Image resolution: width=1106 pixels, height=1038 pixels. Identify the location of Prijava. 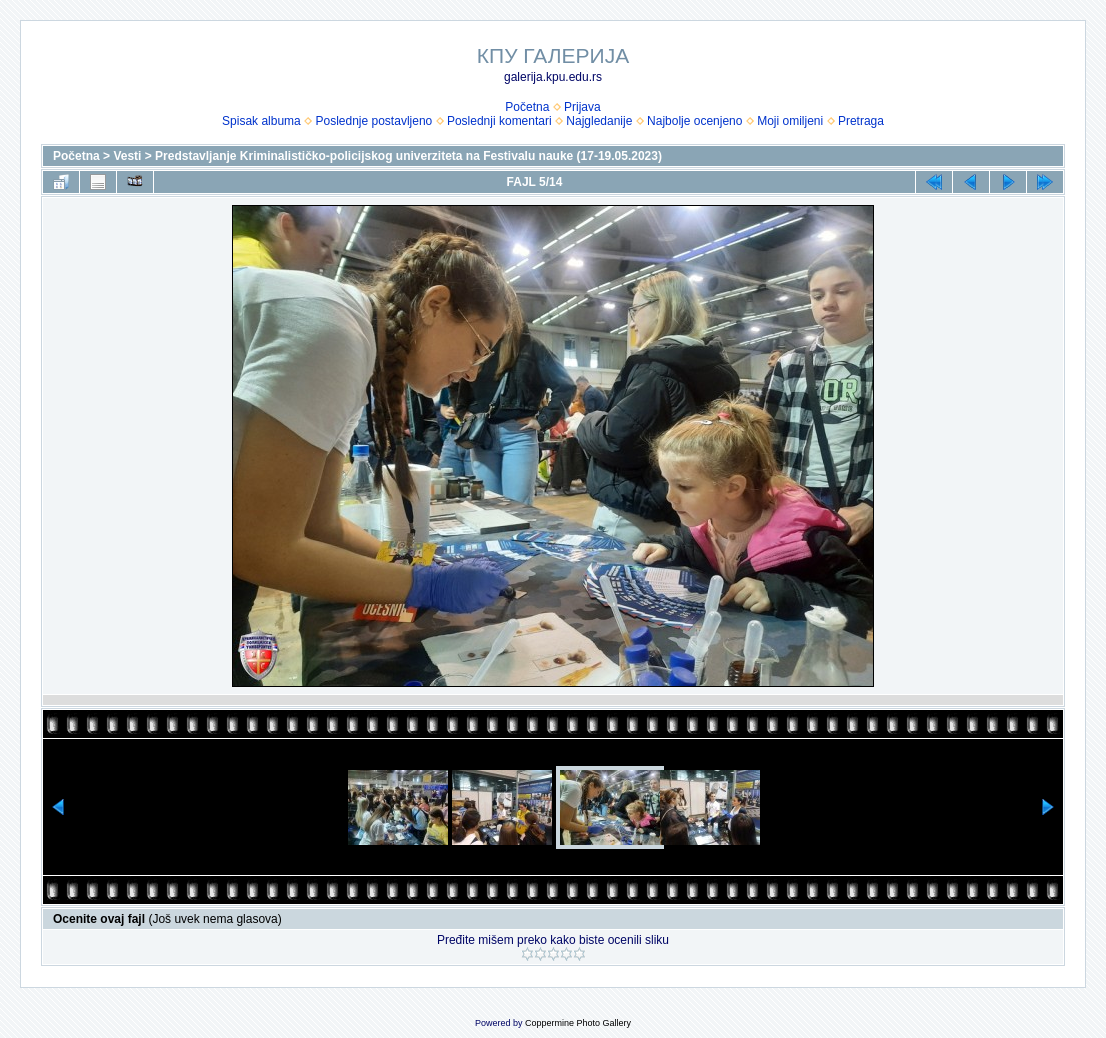
(582, 107).